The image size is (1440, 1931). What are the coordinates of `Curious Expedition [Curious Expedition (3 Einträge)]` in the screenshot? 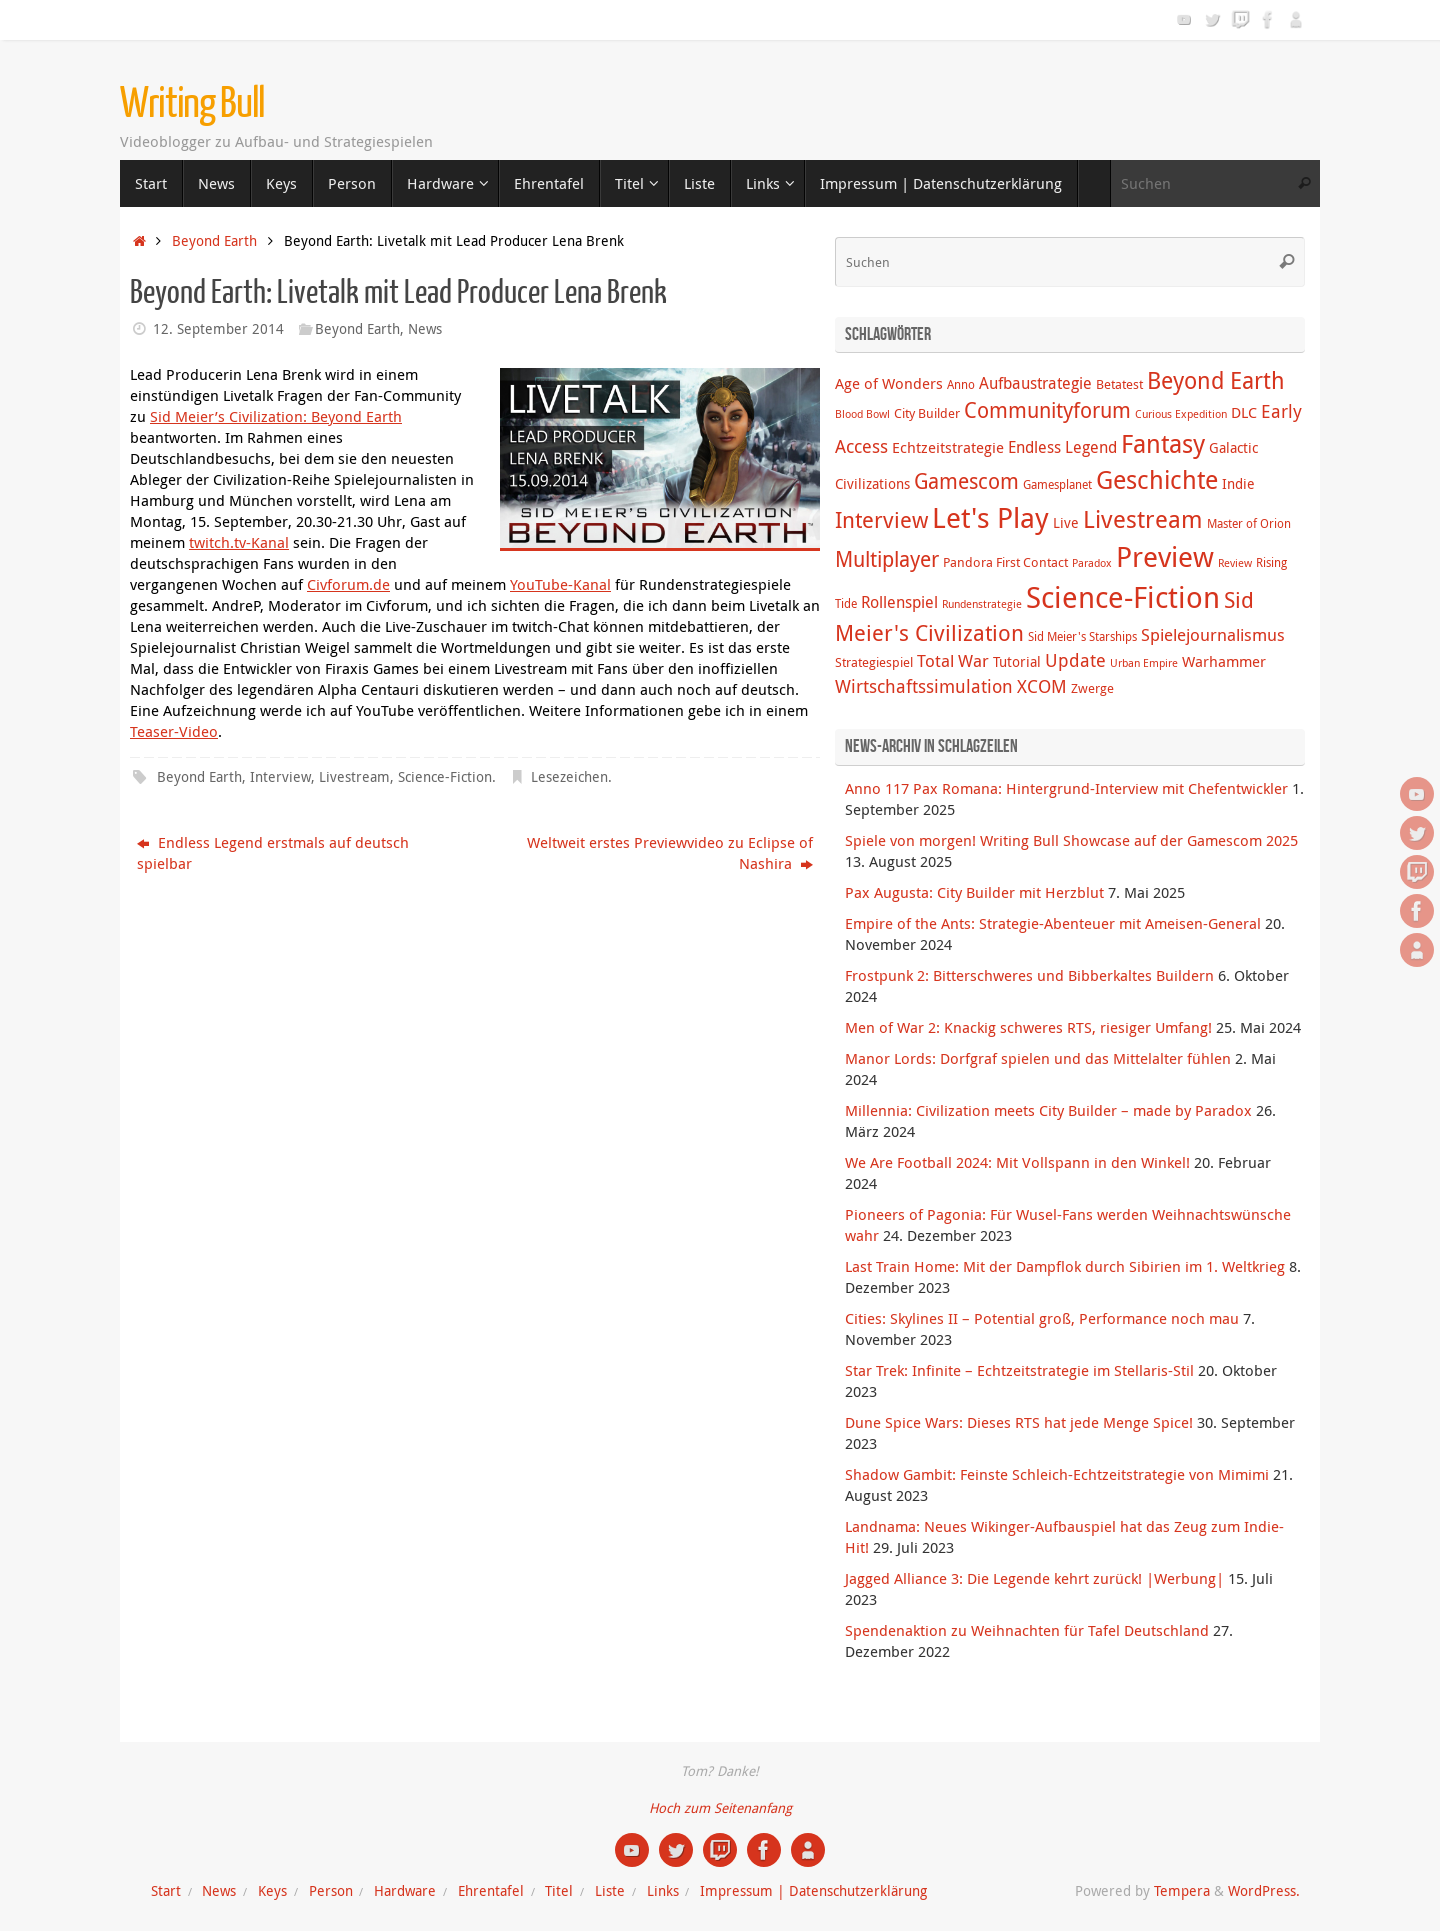 It's located at (1181, 414).